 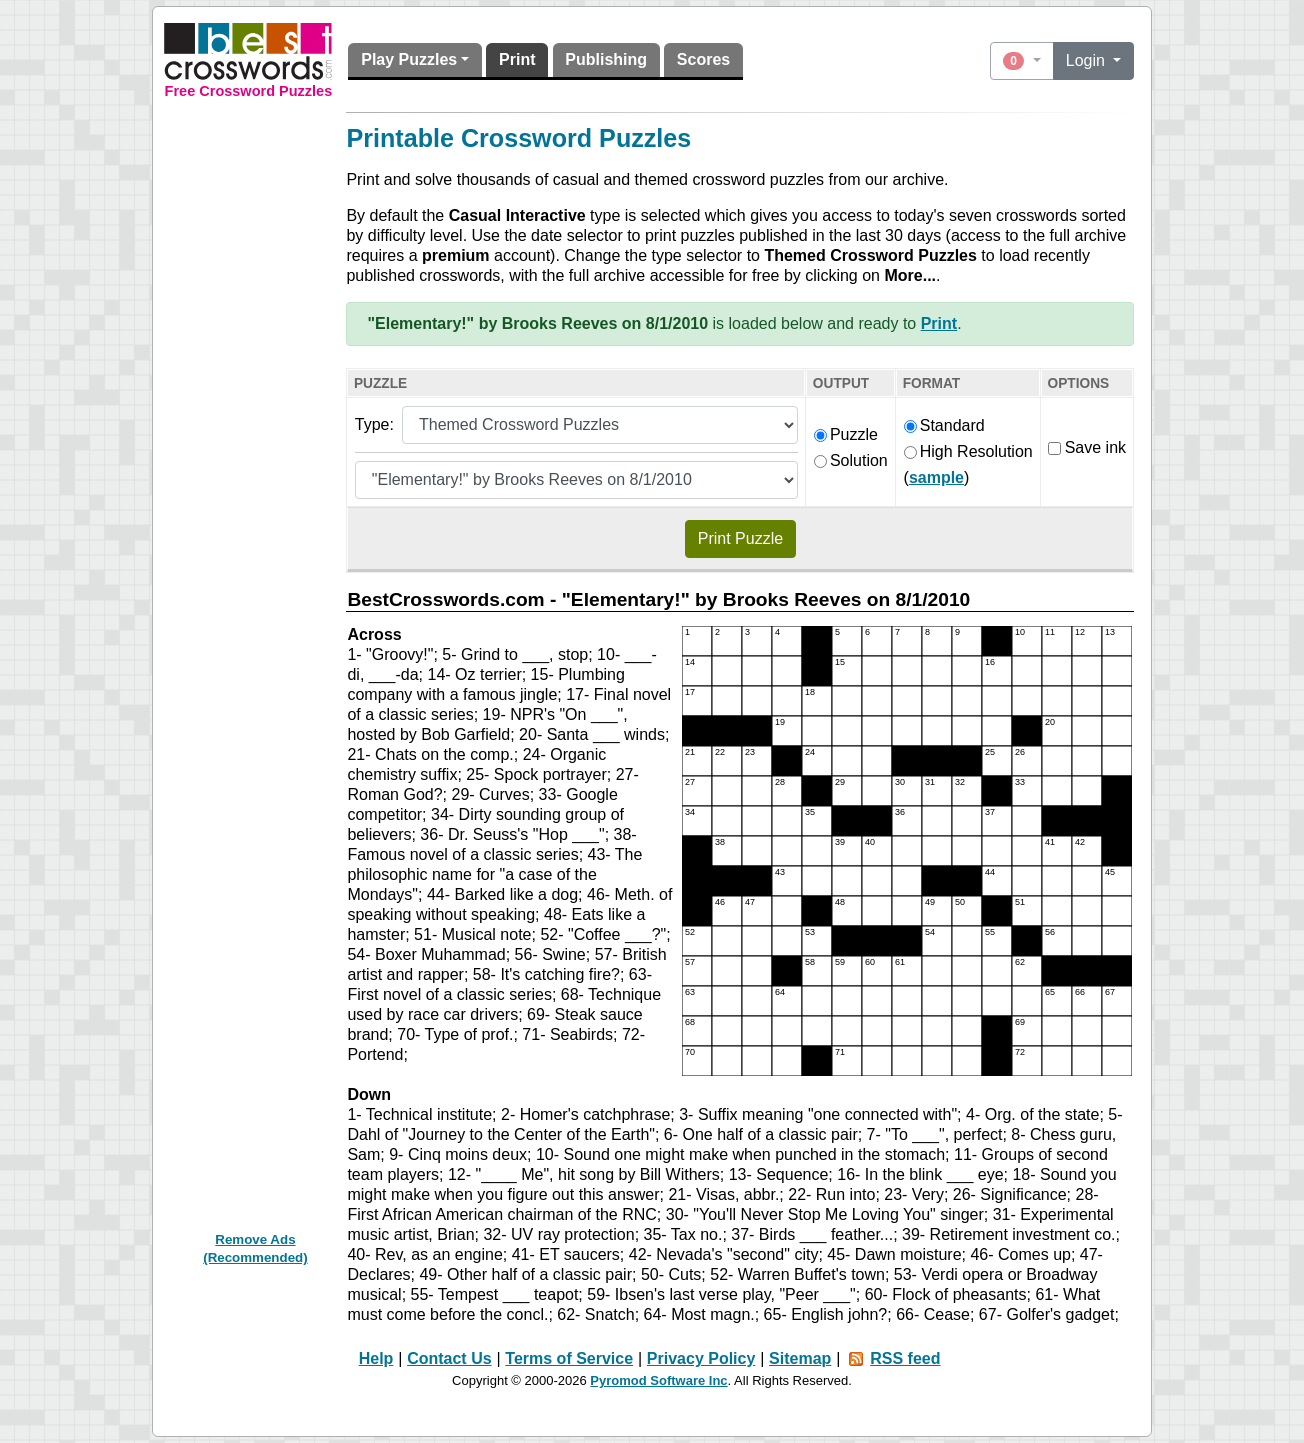 What do you see at coordinates (600, 425) in the screenshot?
I see `[Puzzle type]` at bounding box center [600, 425].